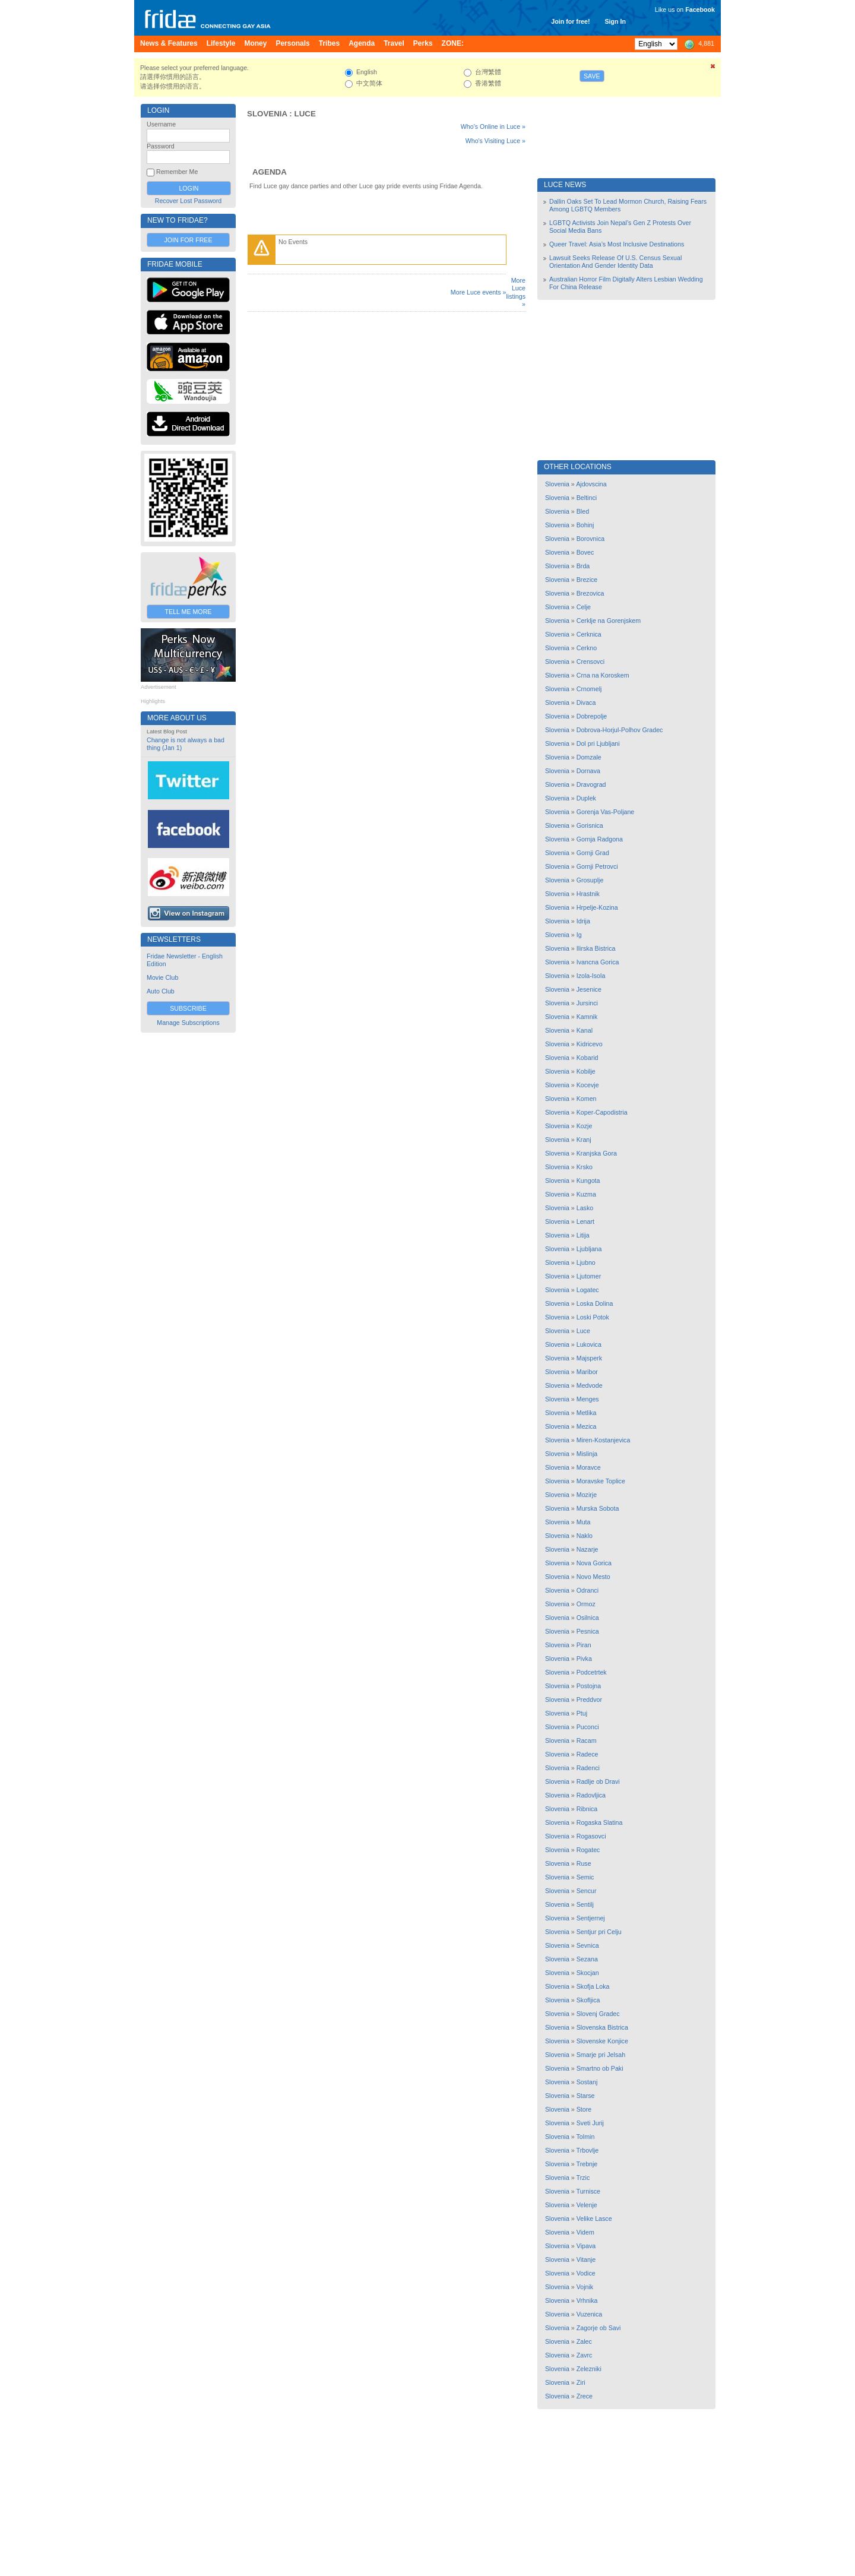  Describe the element at coordinates (589, 1685) in the screenshot. I see `Postojna` at that location.